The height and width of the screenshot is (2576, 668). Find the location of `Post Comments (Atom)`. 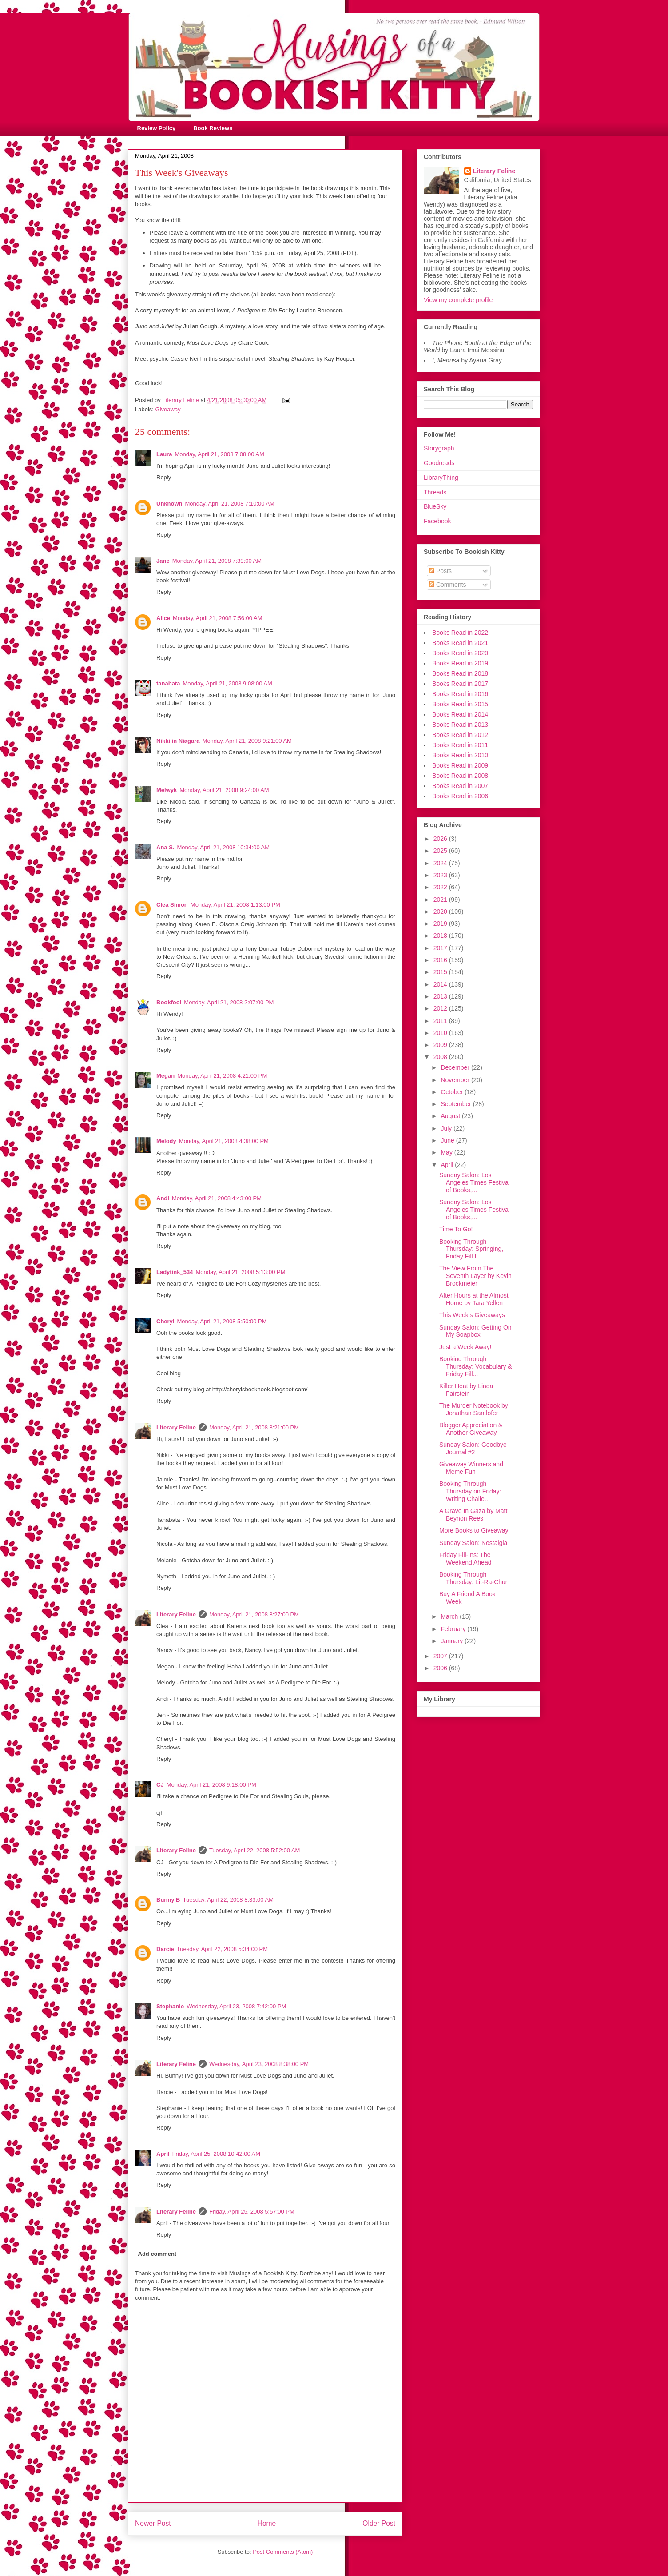

Post Comments (Atom) is located at coordinates (283, 2551).